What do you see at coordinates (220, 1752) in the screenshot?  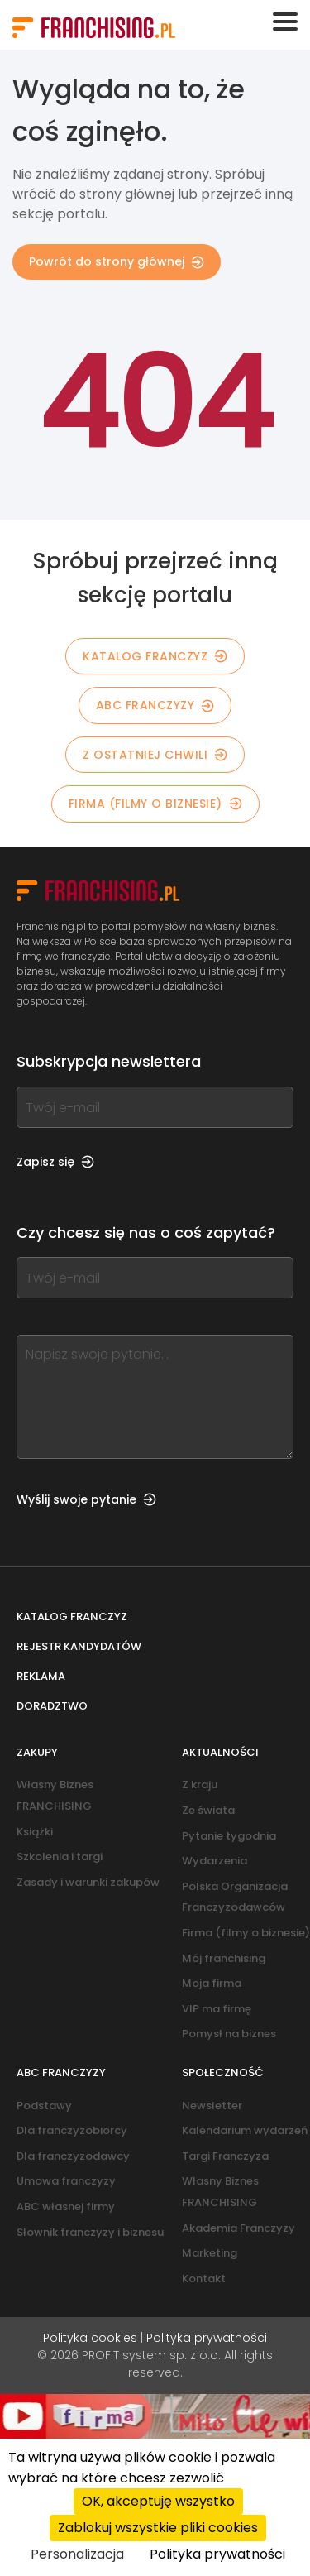 I see `Aktualności` at bounding box center [220, 1752].